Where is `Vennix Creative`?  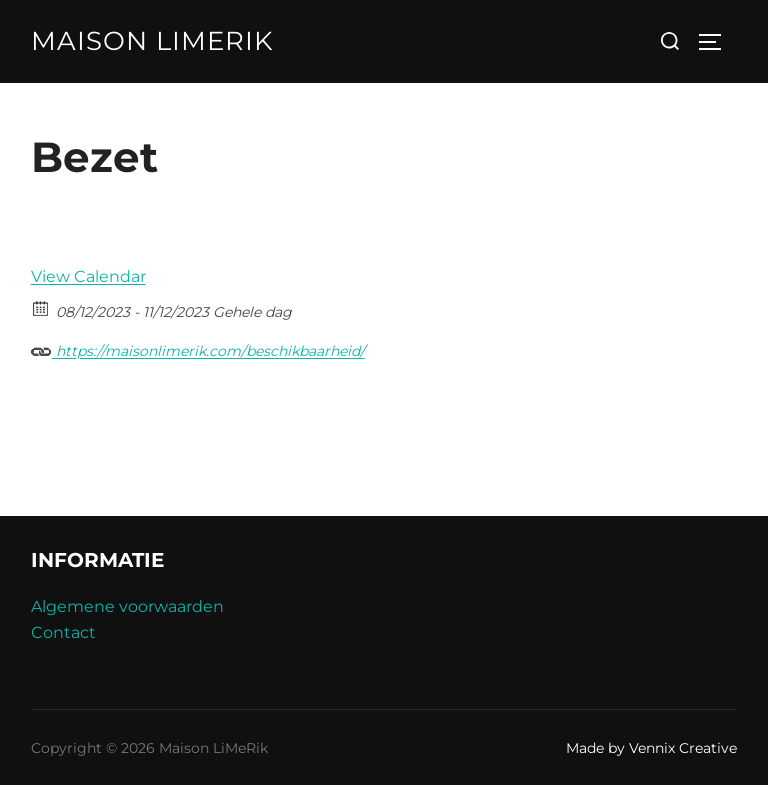
Vennix Creative is located at coordinates (683, 748).